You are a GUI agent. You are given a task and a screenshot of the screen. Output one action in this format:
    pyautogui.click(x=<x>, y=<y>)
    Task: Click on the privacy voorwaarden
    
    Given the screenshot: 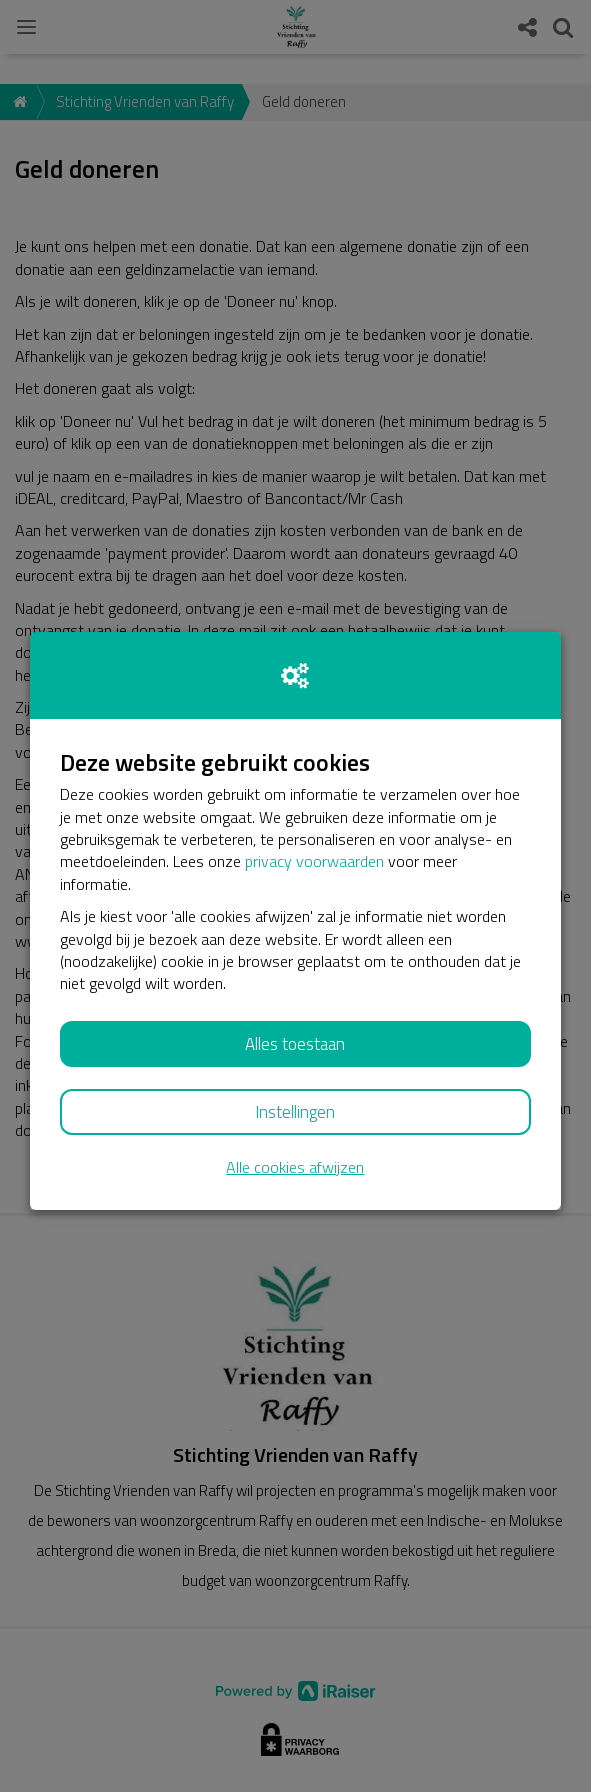 What is the action you would take?
    pyautogui.click(x=314, y=861)
    